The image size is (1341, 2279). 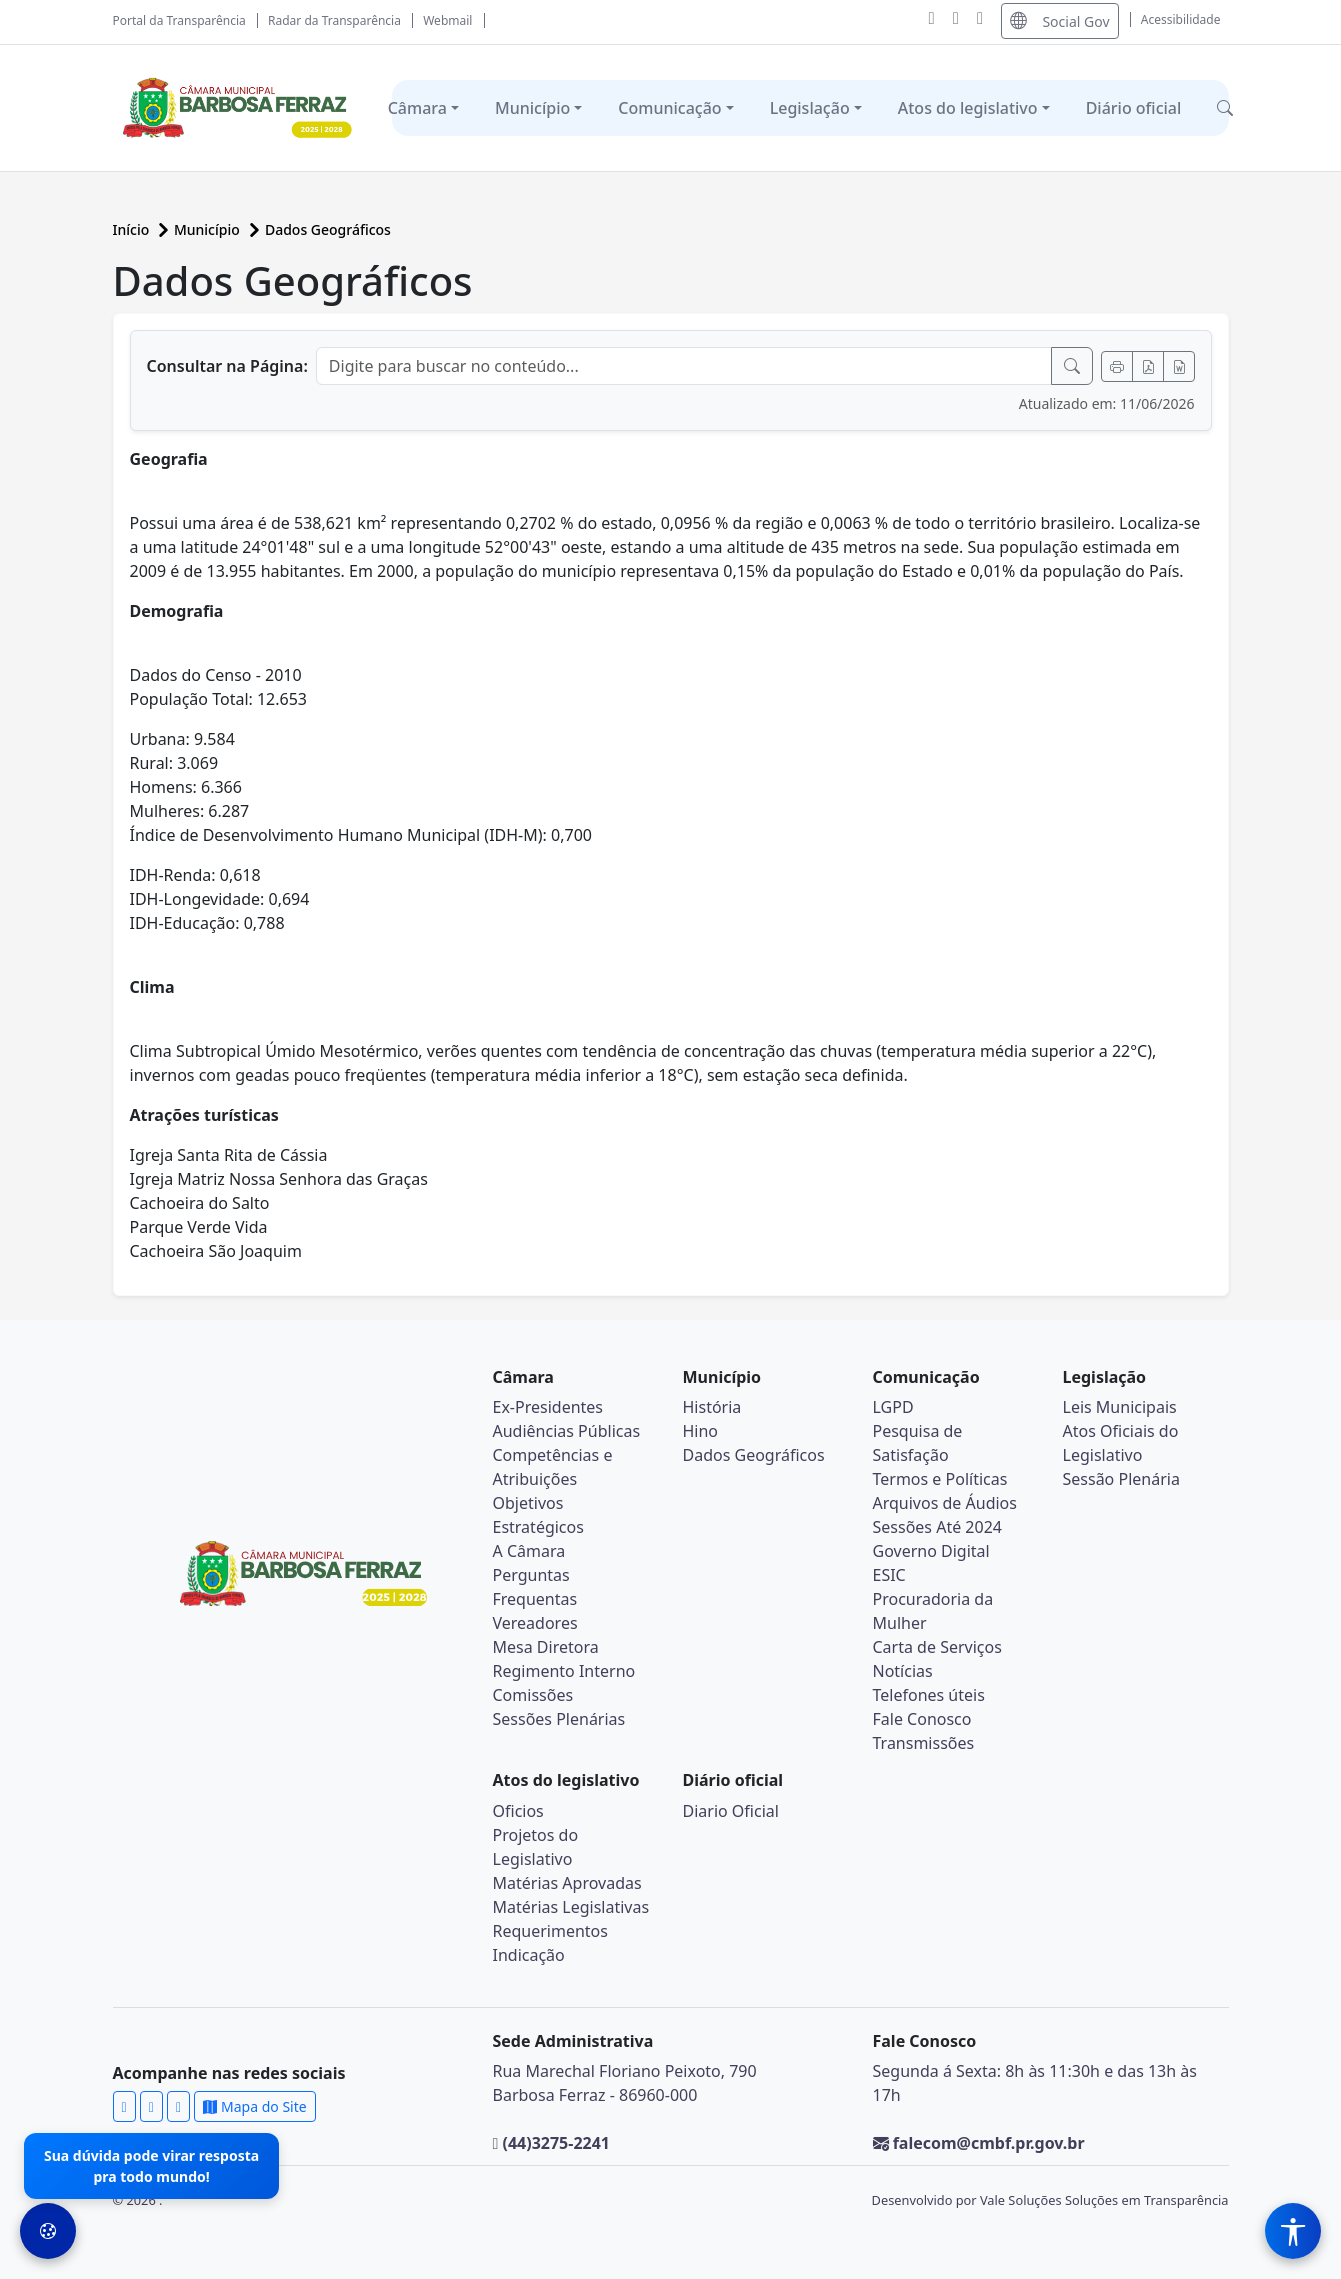 I want to click on ESIC, so click(x=889, y=1575).